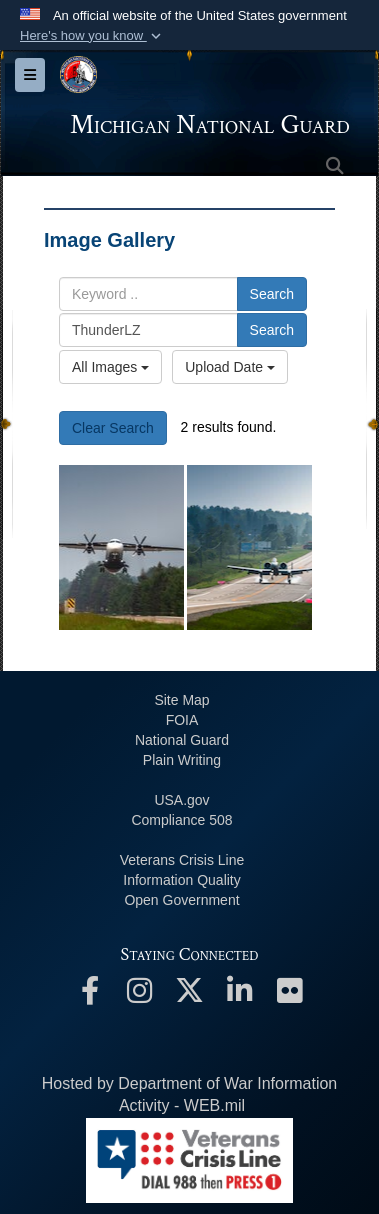 The height and width of the screenshot is (1214, 379). Describe the element at coordinates (181, 820) in the screenshot. I see `508 Compliance` at that location.